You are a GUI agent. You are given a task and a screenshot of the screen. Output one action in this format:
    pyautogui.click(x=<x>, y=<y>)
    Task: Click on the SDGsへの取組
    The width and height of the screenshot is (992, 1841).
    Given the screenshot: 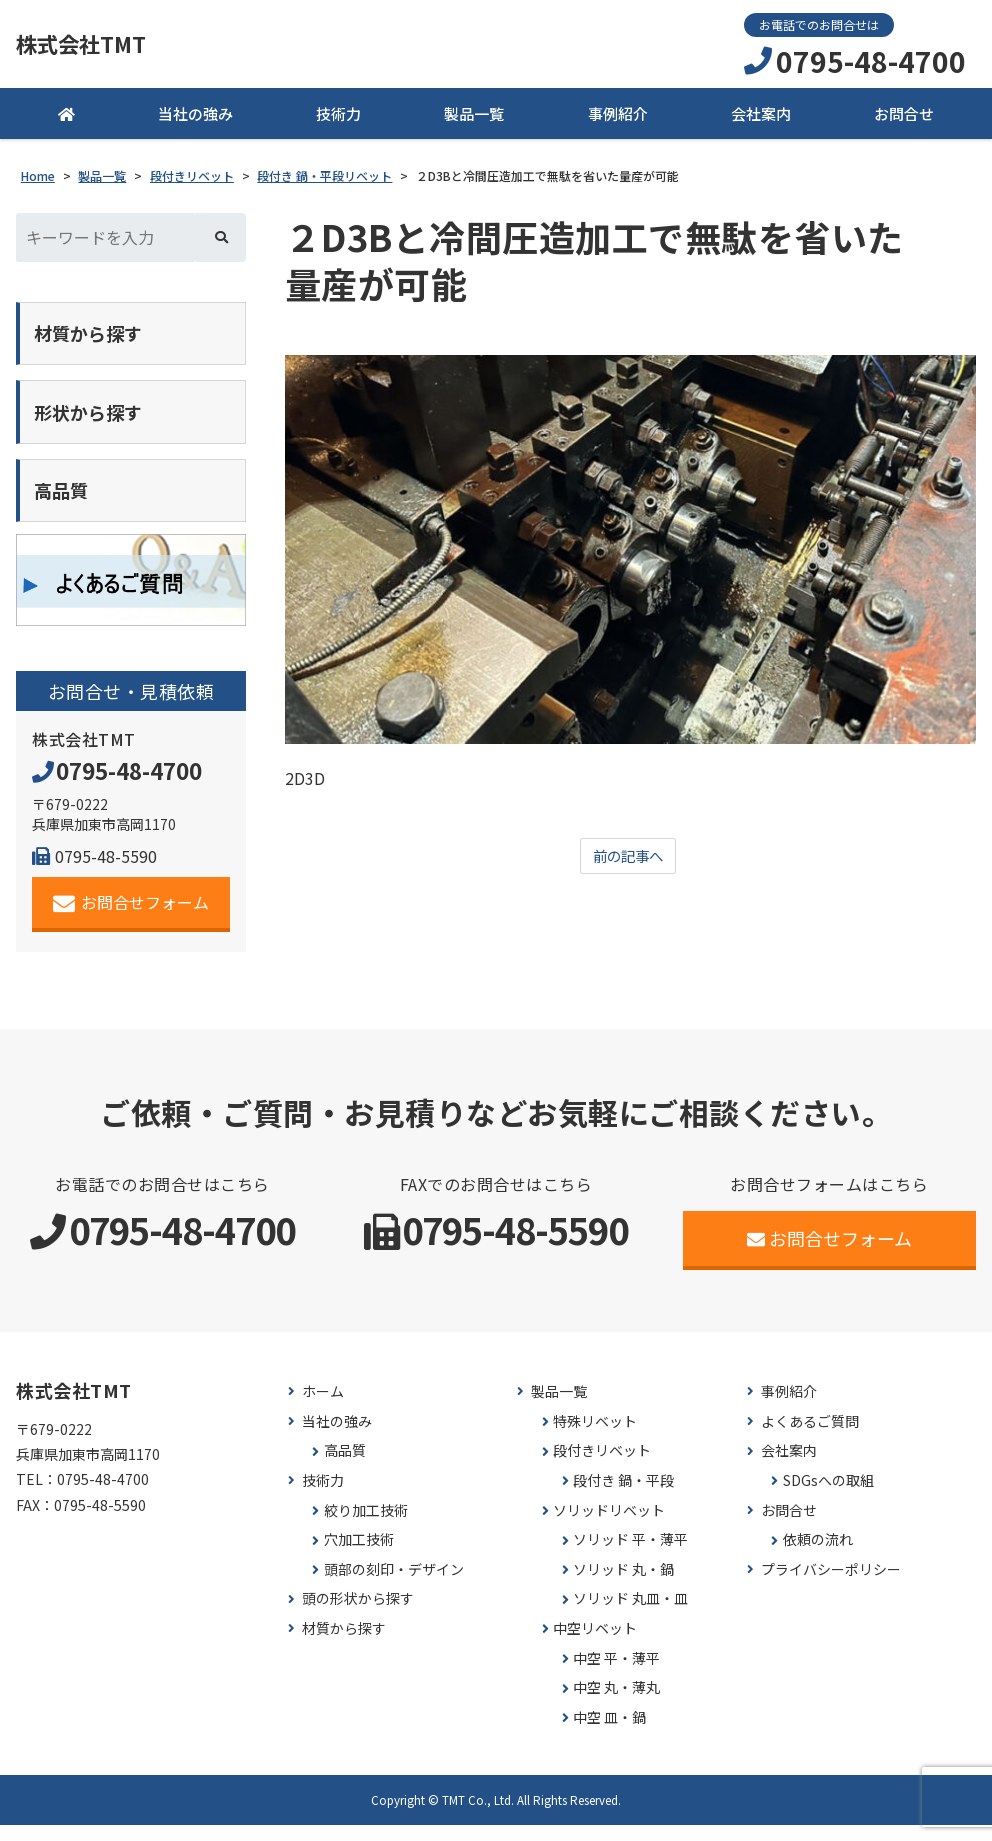 What is the action you would take?
    pyautogui.click(x=828, y=1495)
    